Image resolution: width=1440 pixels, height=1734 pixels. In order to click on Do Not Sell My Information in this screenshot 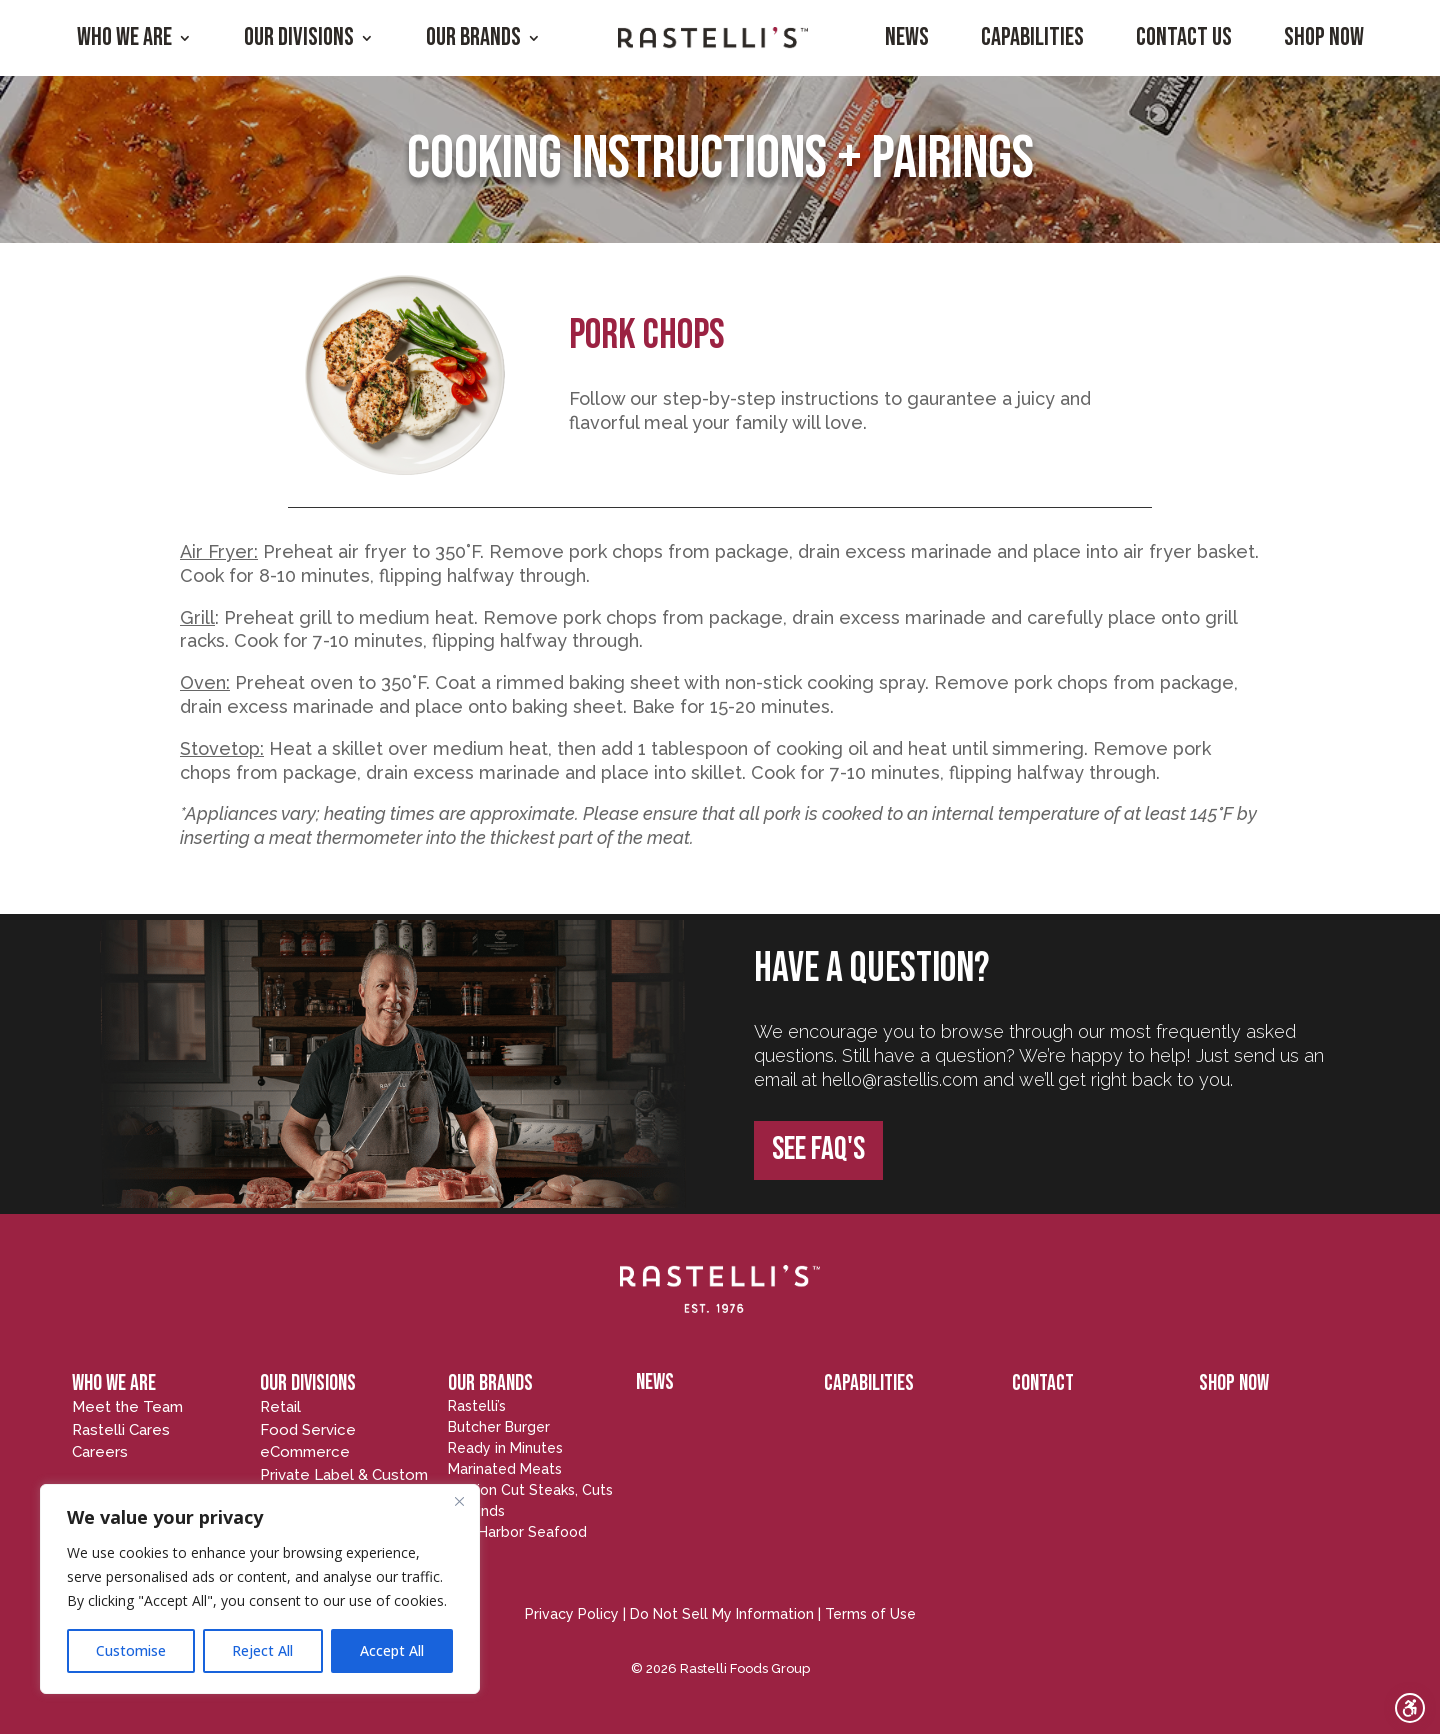, I will do `click(722, 1614)`.